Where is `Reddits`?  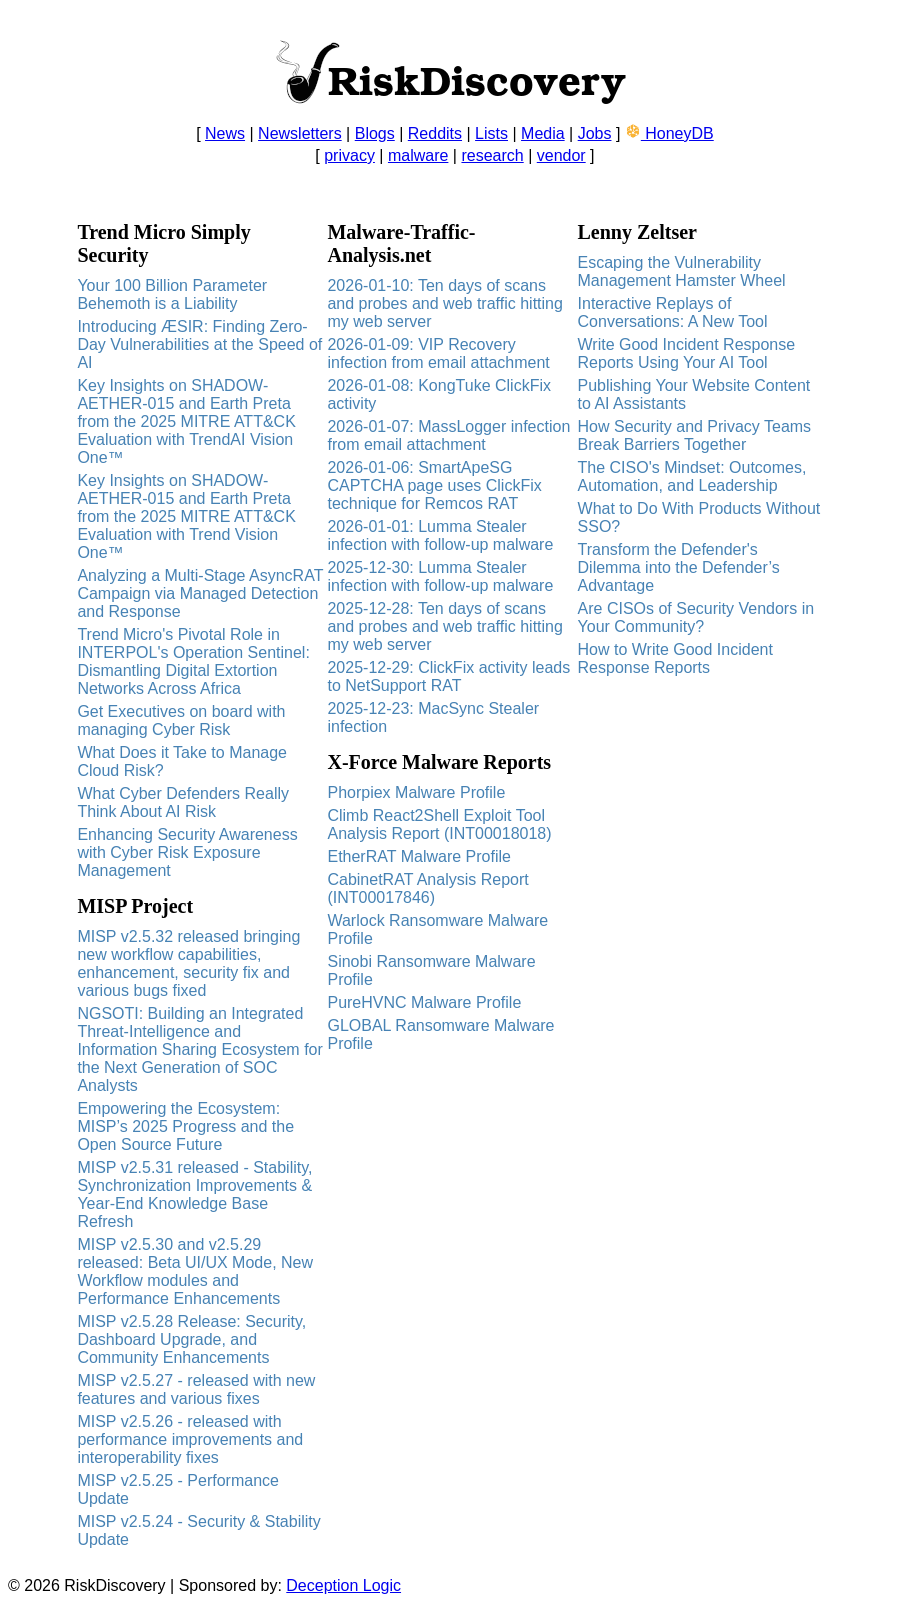
Reddits is located at coordinates (435, 133).